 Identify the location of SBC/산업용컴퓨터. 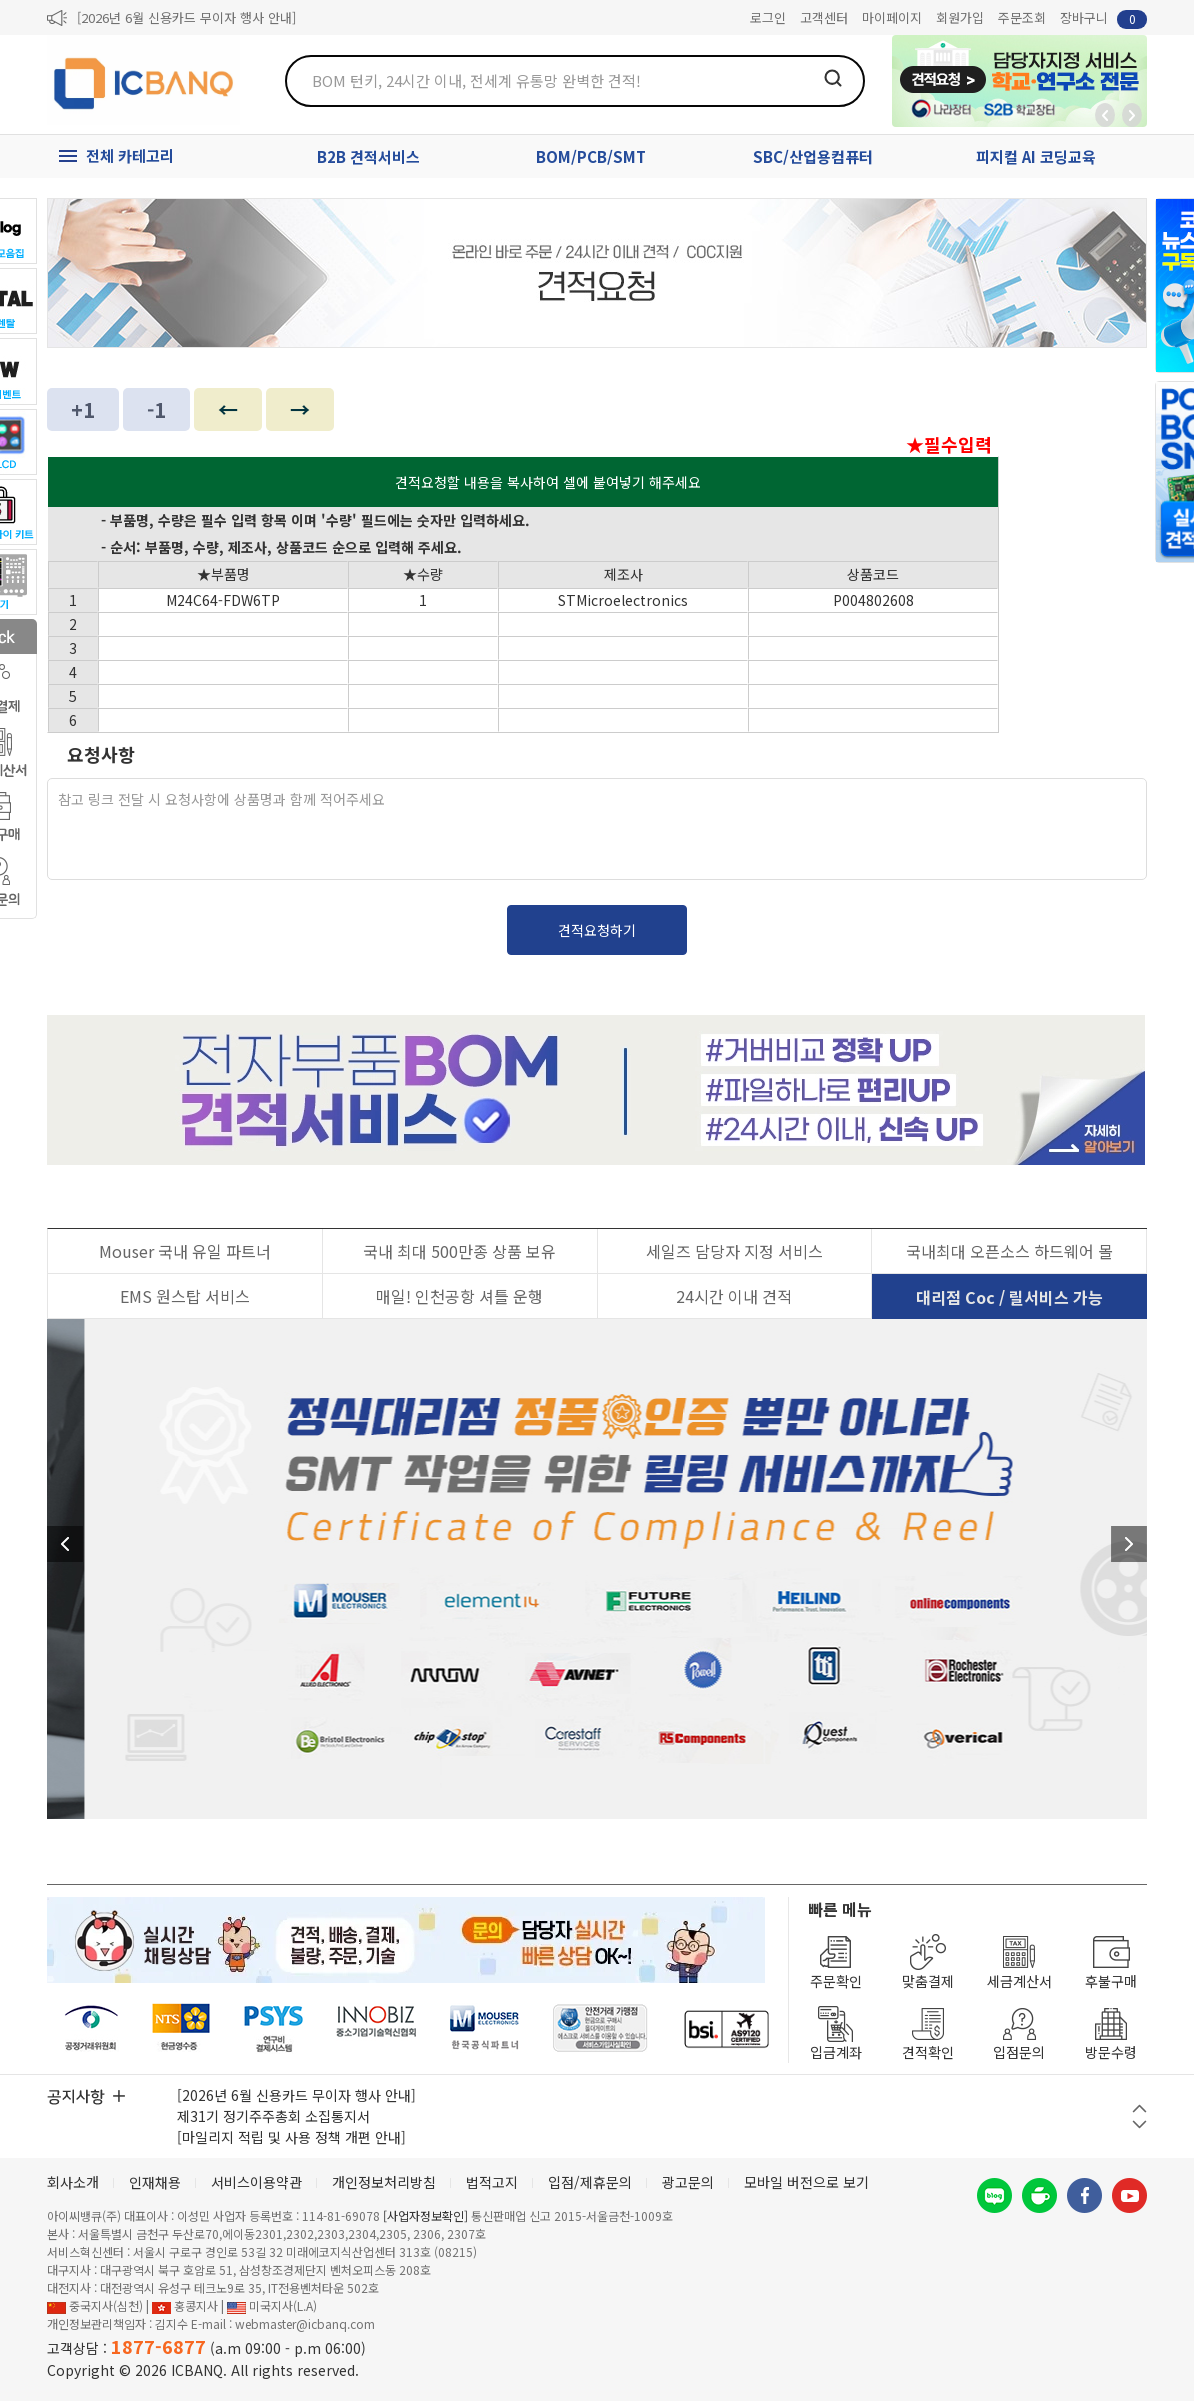
(813, 156).